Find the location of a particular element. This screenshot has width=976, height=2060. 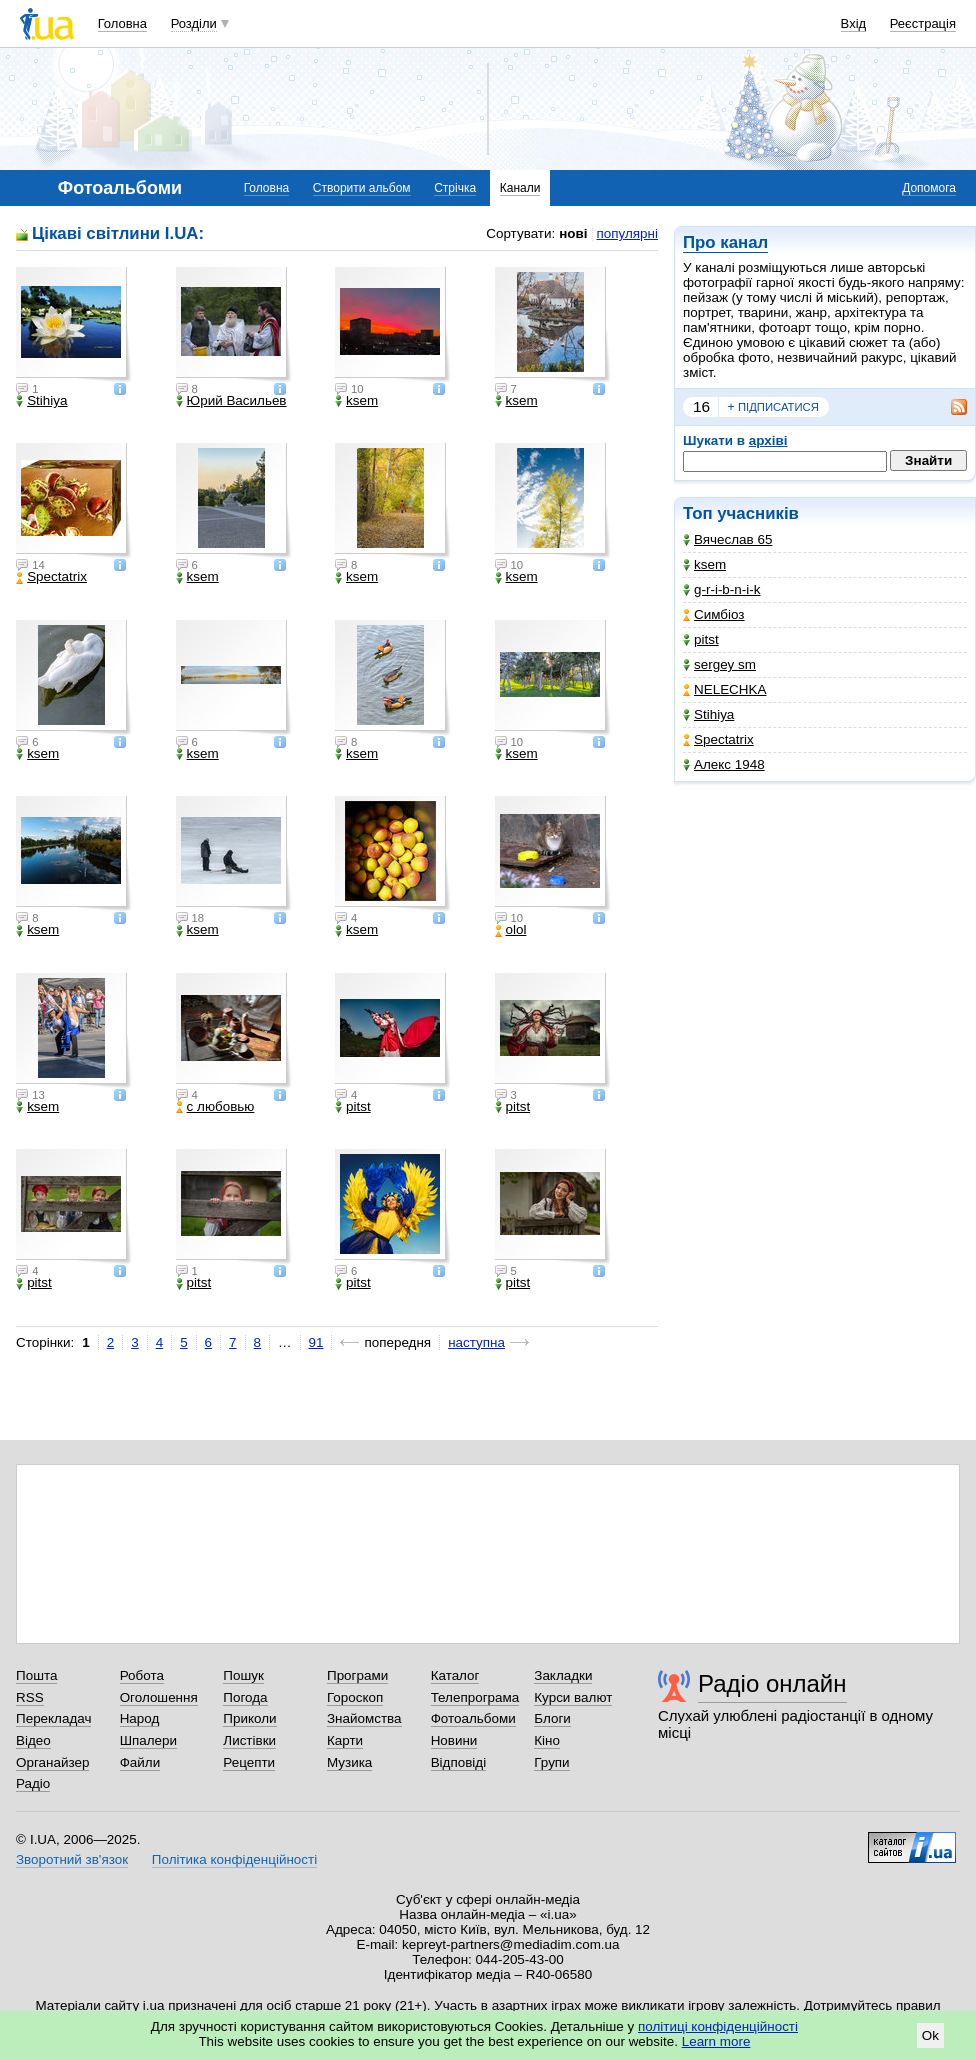

Відео is located at coordinates (33, 1740).